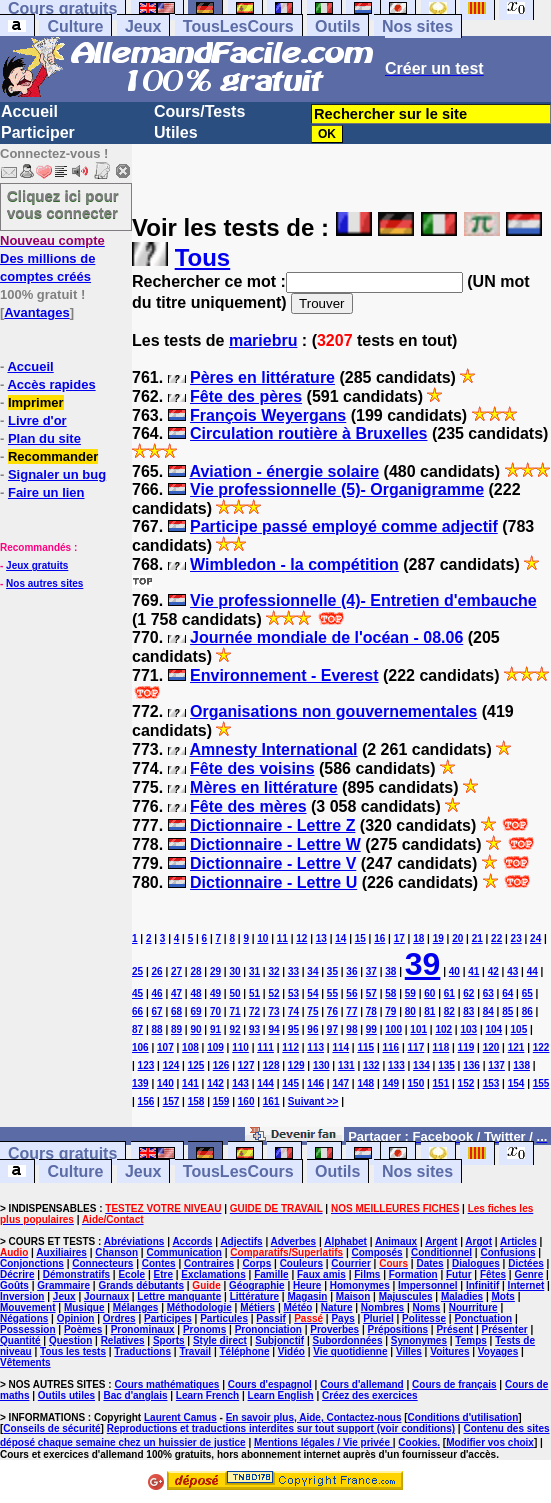  Describe the element at coordinates (176, 971) in the screenshot. I see `27` at that location.